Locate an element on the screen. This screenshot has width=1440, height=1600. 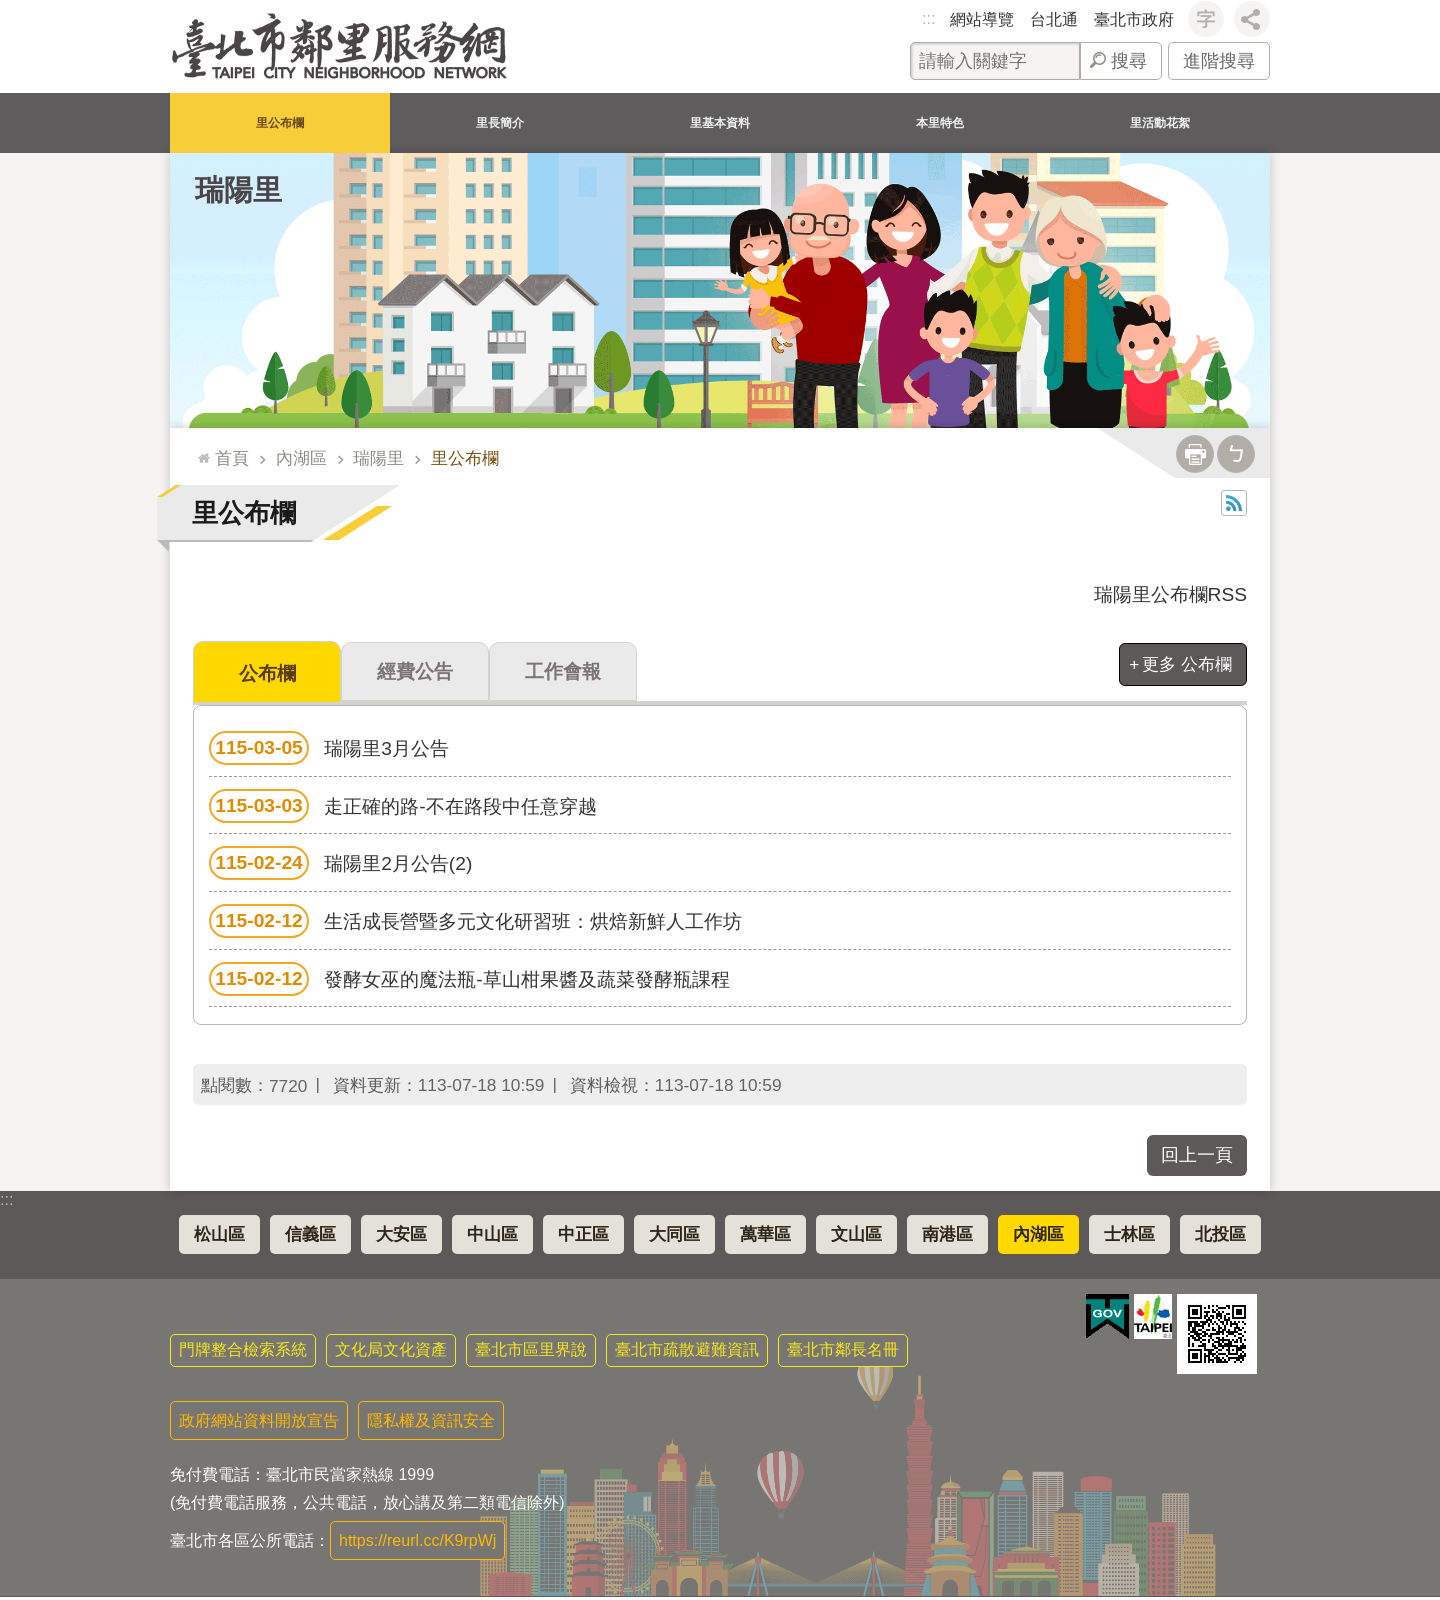
萬華區 is located at coordinates (765, 1237).